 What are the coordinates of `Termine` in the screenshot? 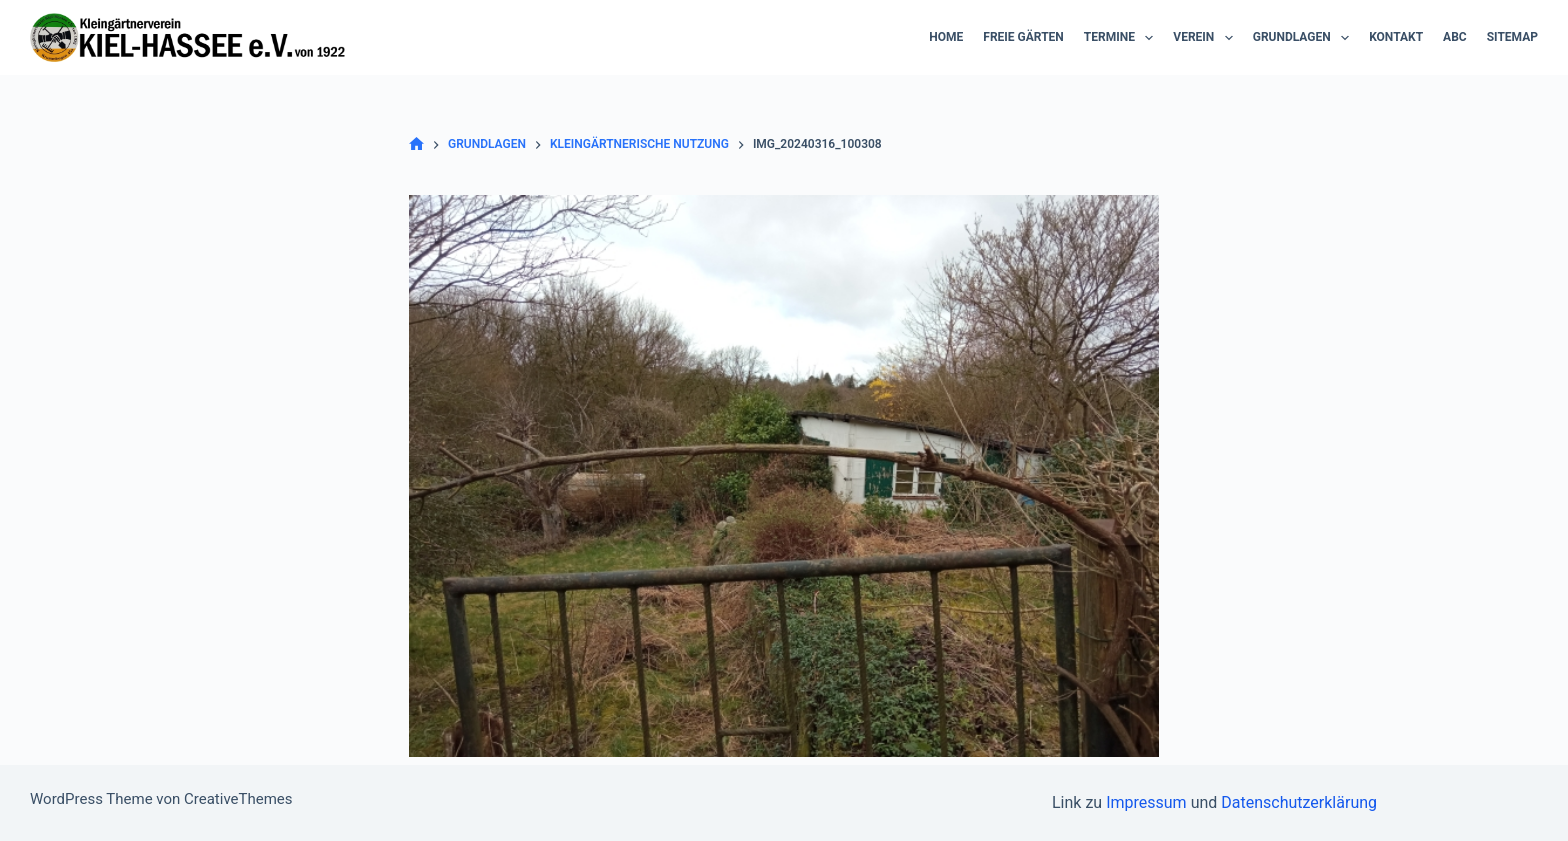 It's located at (1123, 38).